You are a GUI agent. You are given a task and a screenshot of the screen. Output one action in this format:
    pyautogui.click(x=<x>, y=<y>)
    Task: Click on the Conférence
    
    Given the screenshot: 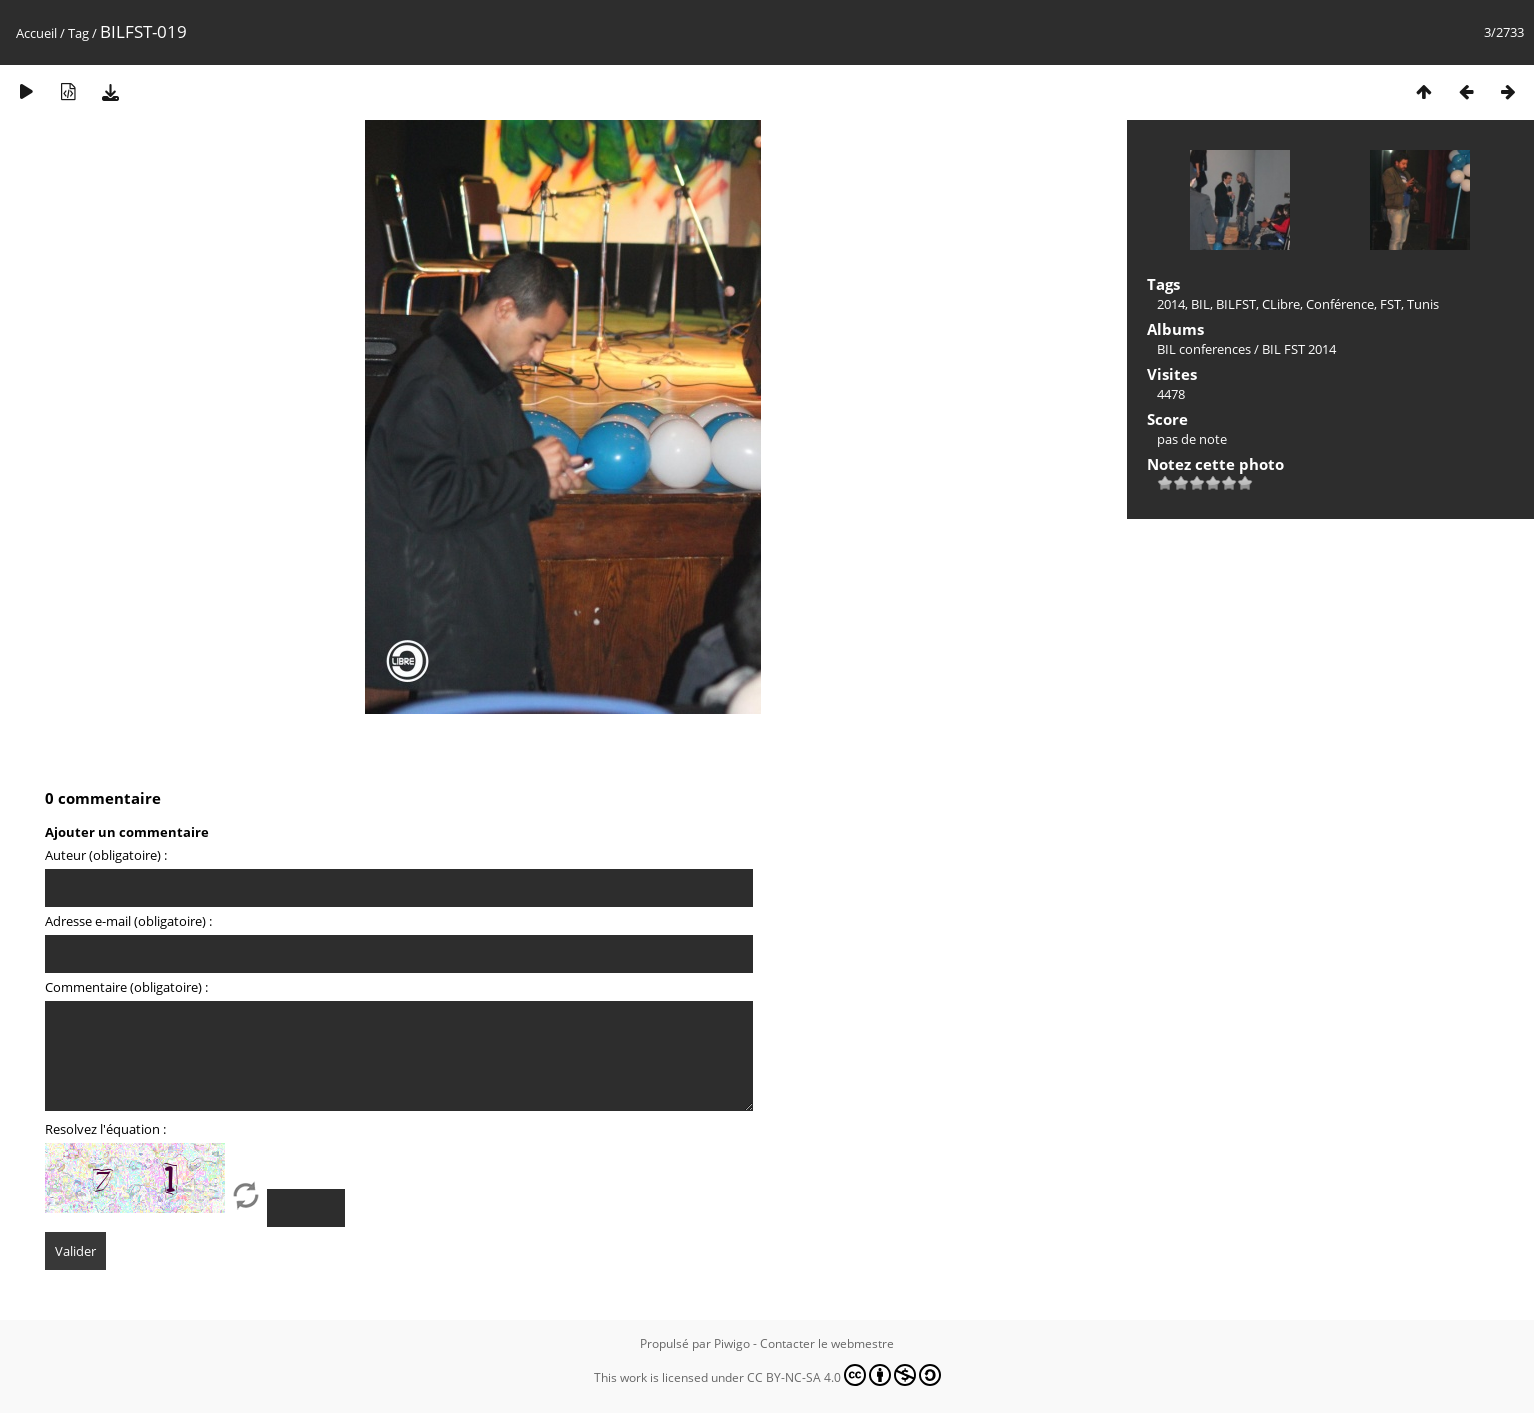 What is the action you would take?
    pyautogui.click(x=1340, y=304)
    